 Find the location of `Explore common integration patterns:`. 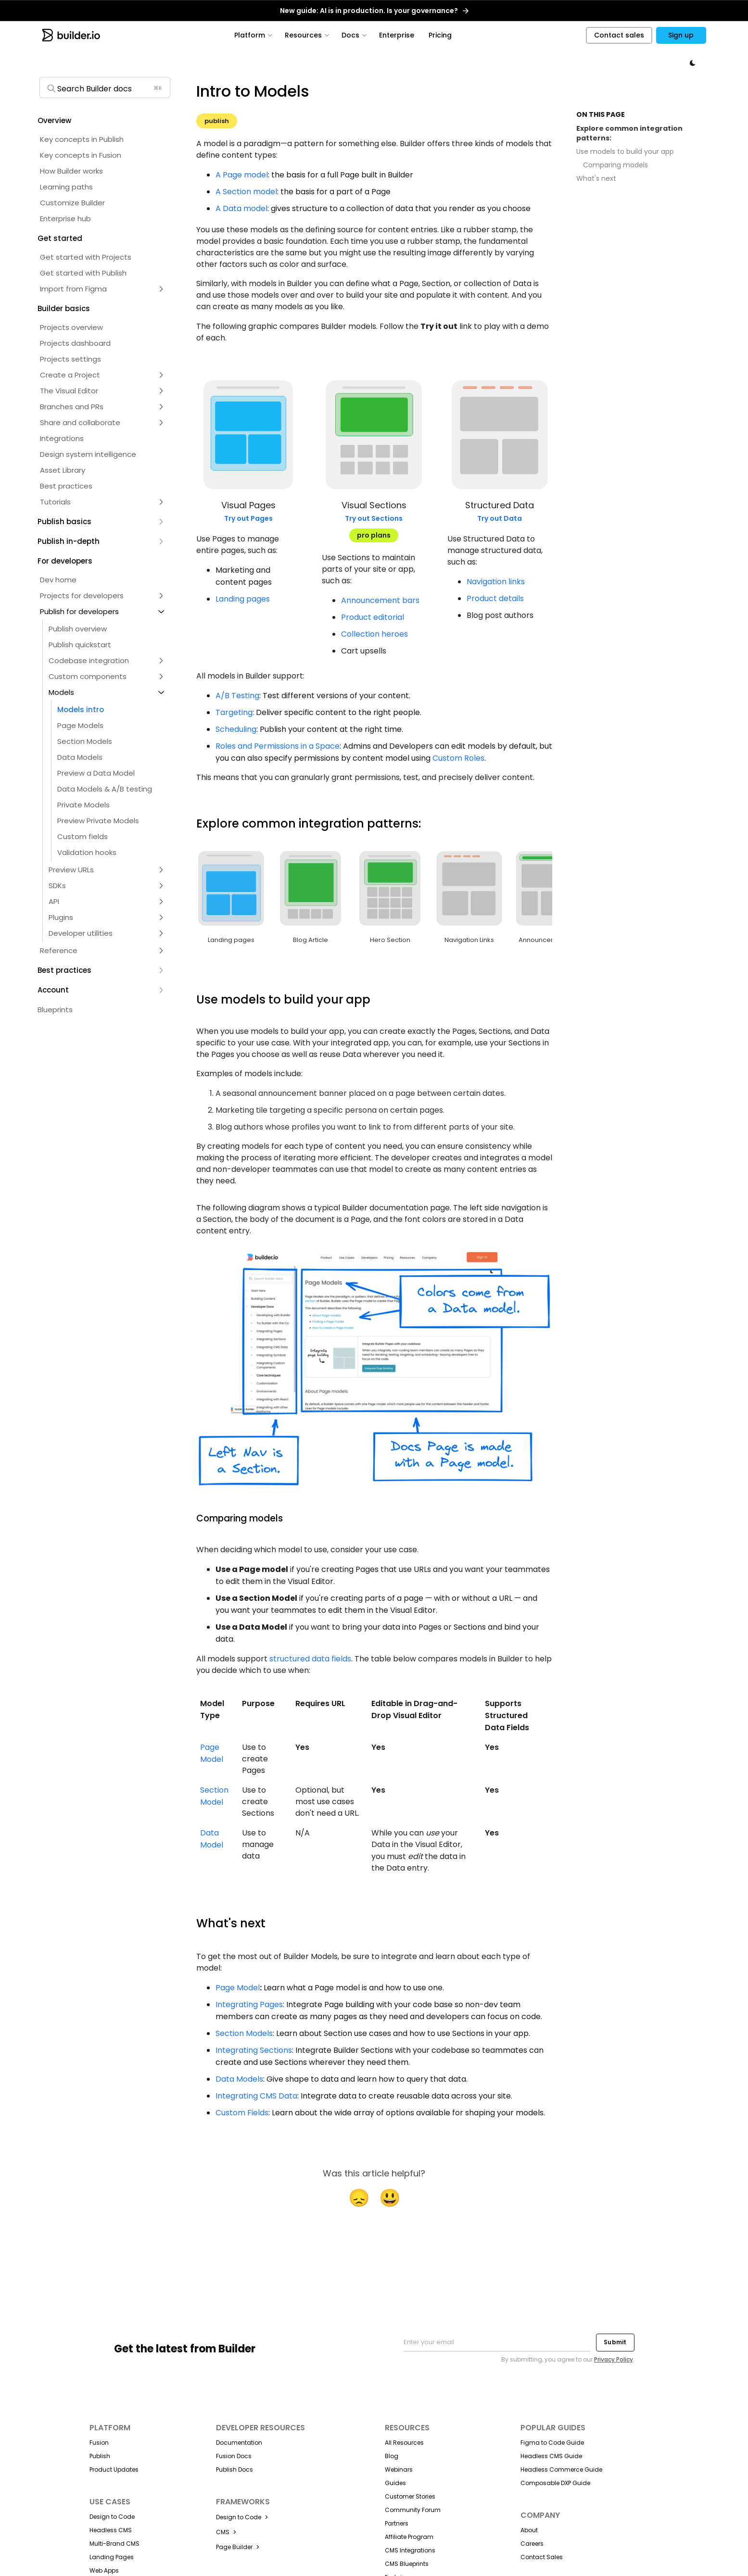

Explore common integration patterns: is located at coordinates (629, 133).